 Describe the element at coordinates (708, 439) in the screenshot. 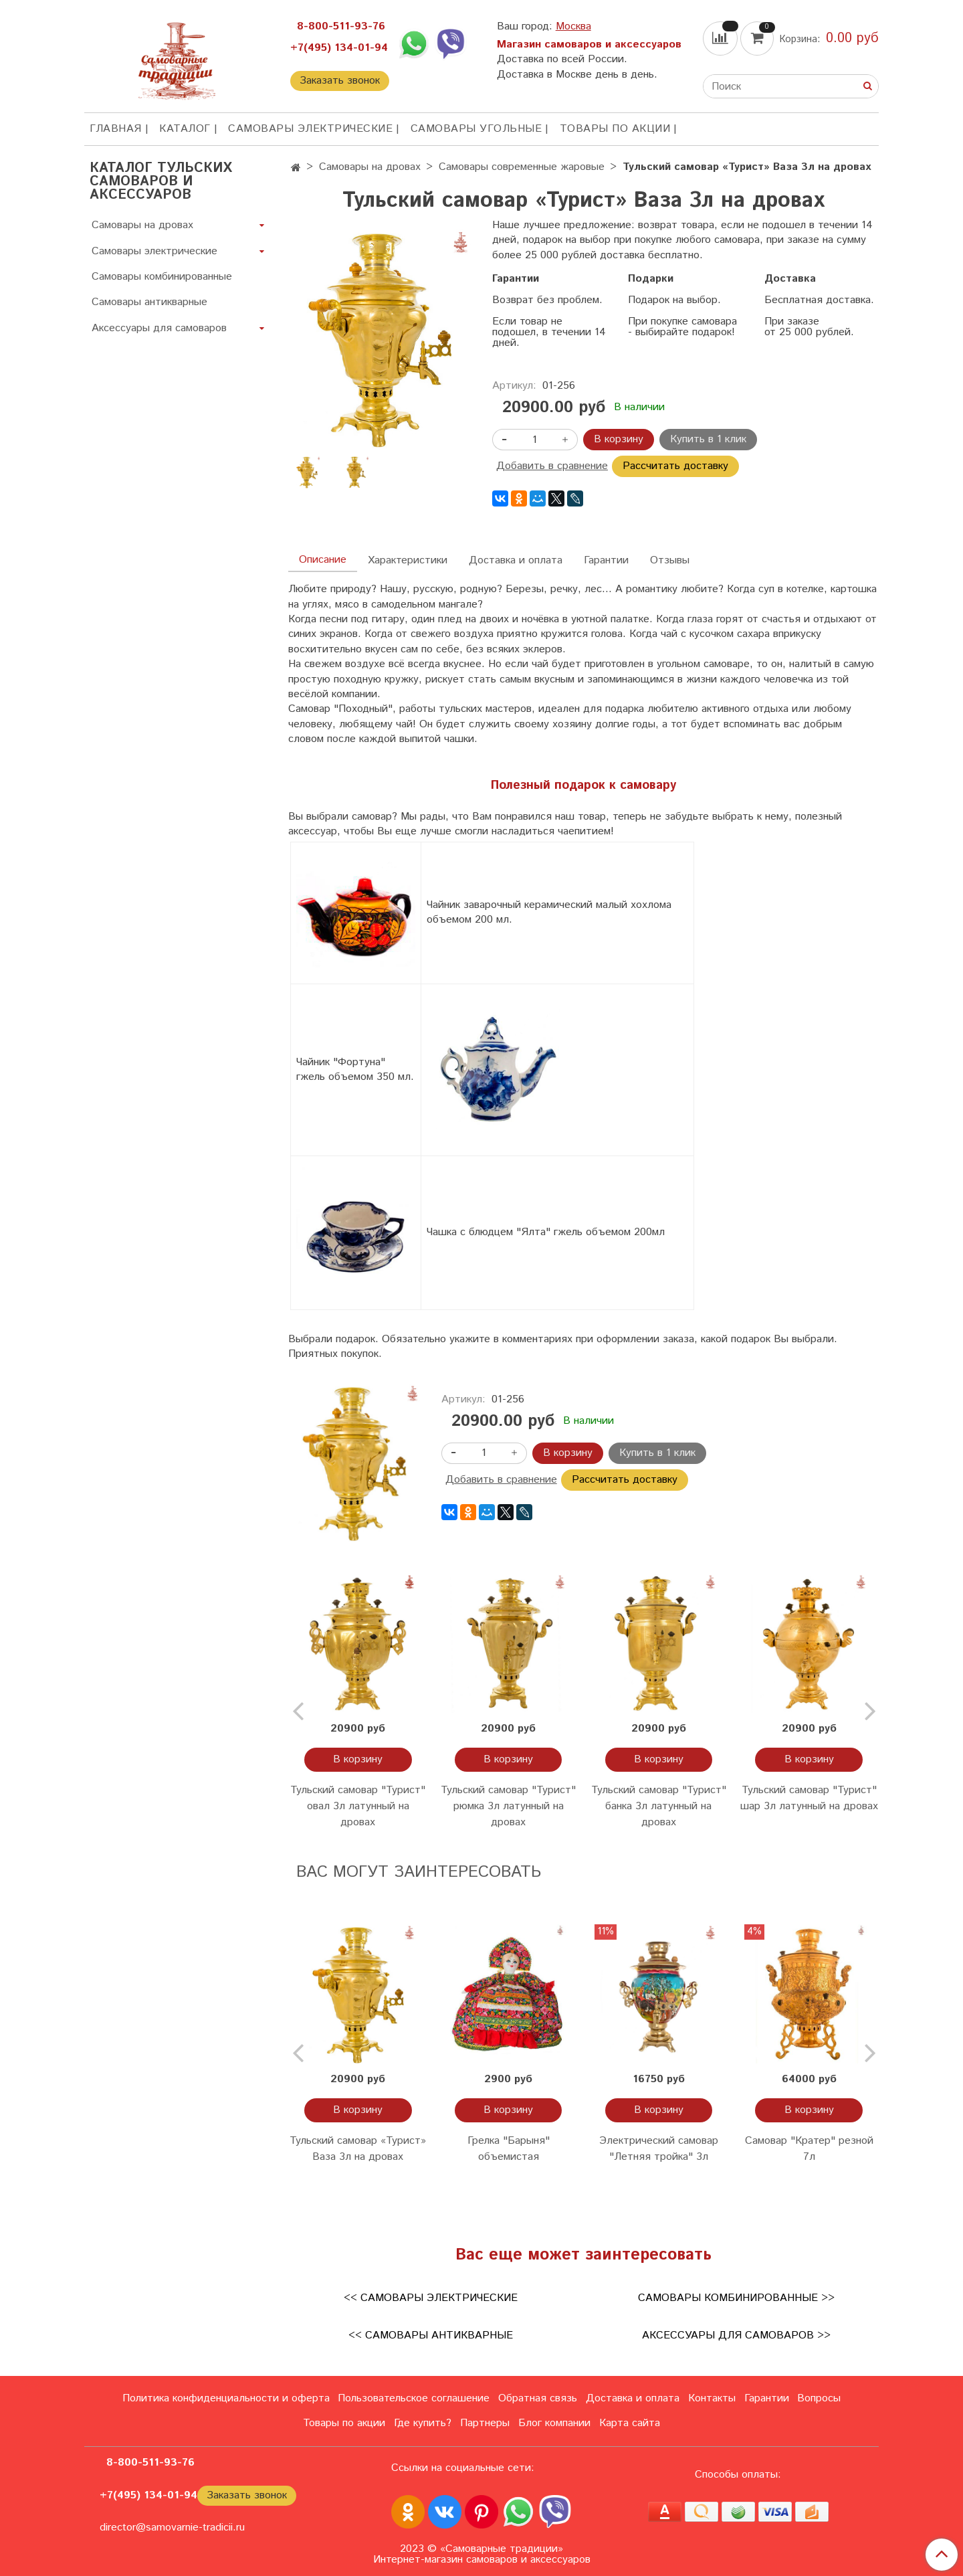

I see `Купить в 1 клик` at that location.